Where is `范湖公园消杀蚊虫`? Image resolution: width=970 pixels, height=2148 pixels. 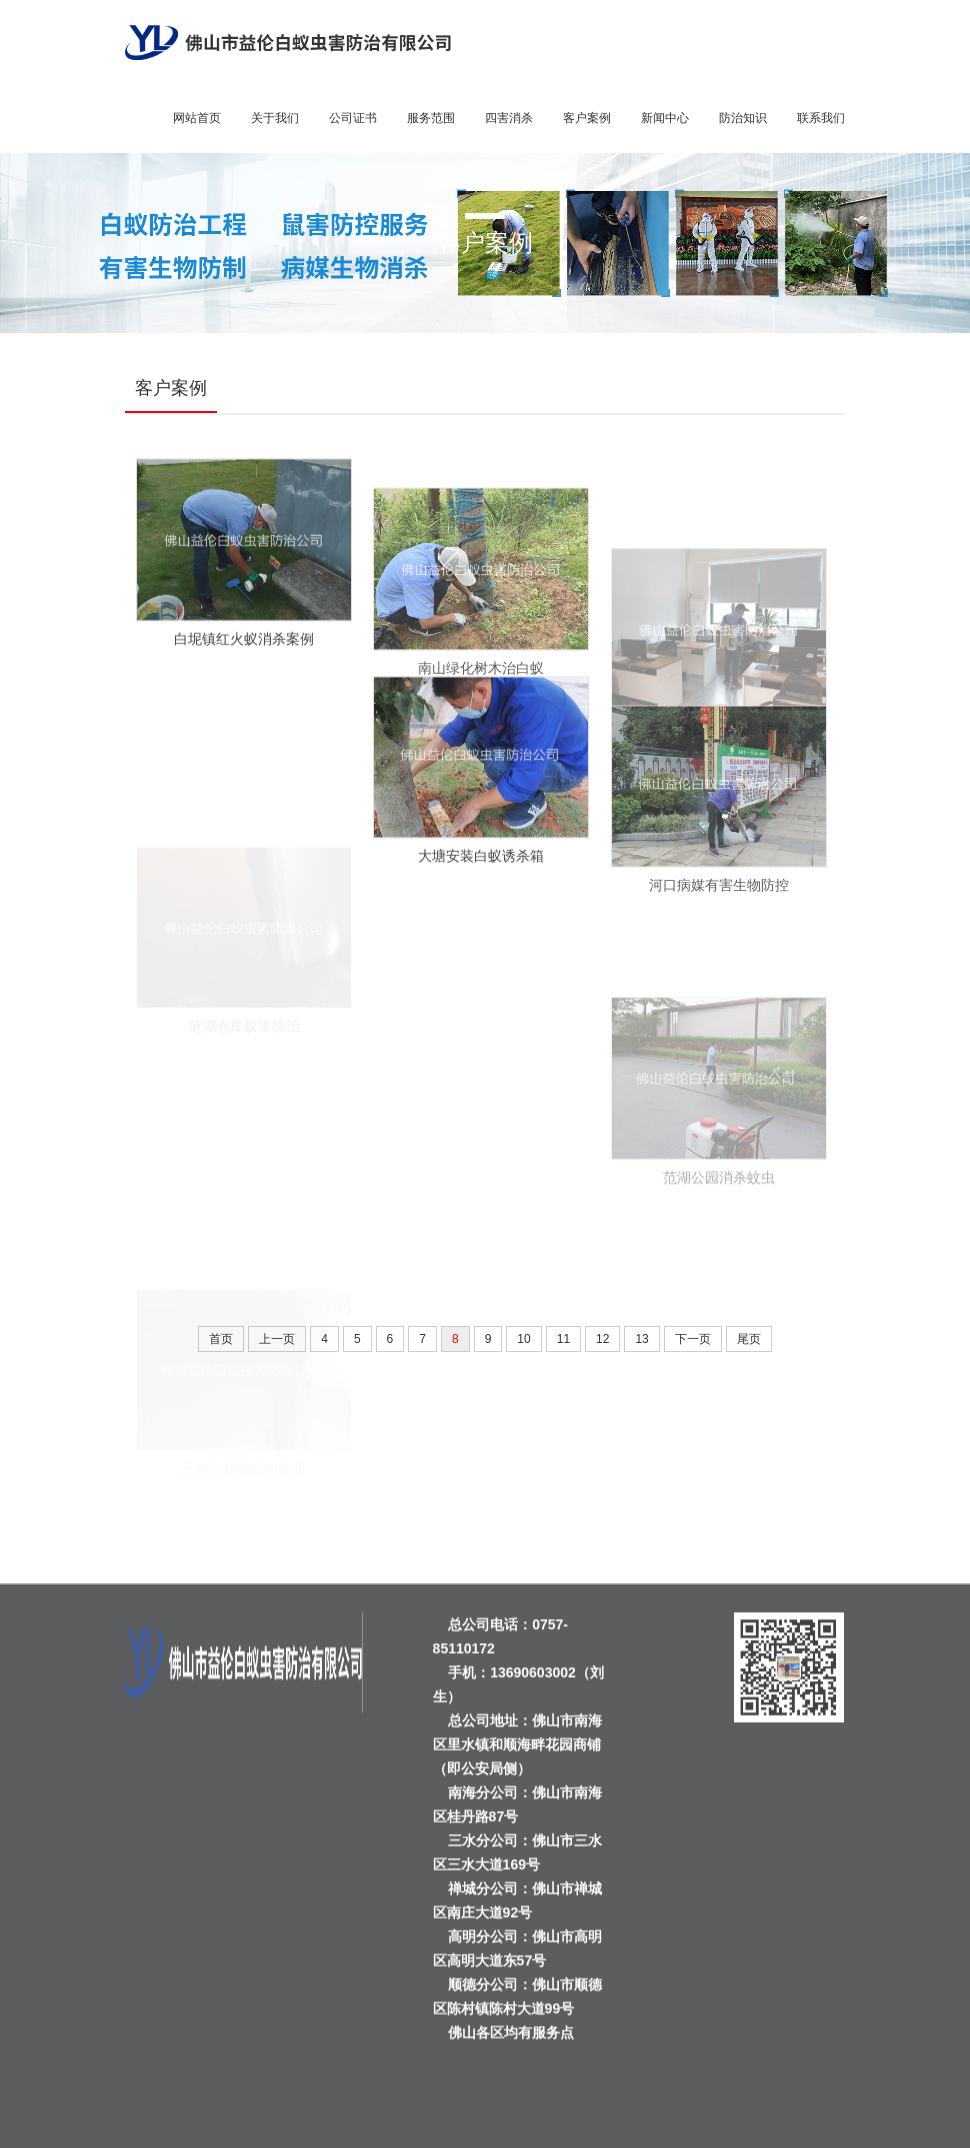 范湖公园消杀蚊虫 is located at coordinates (719, 1233).